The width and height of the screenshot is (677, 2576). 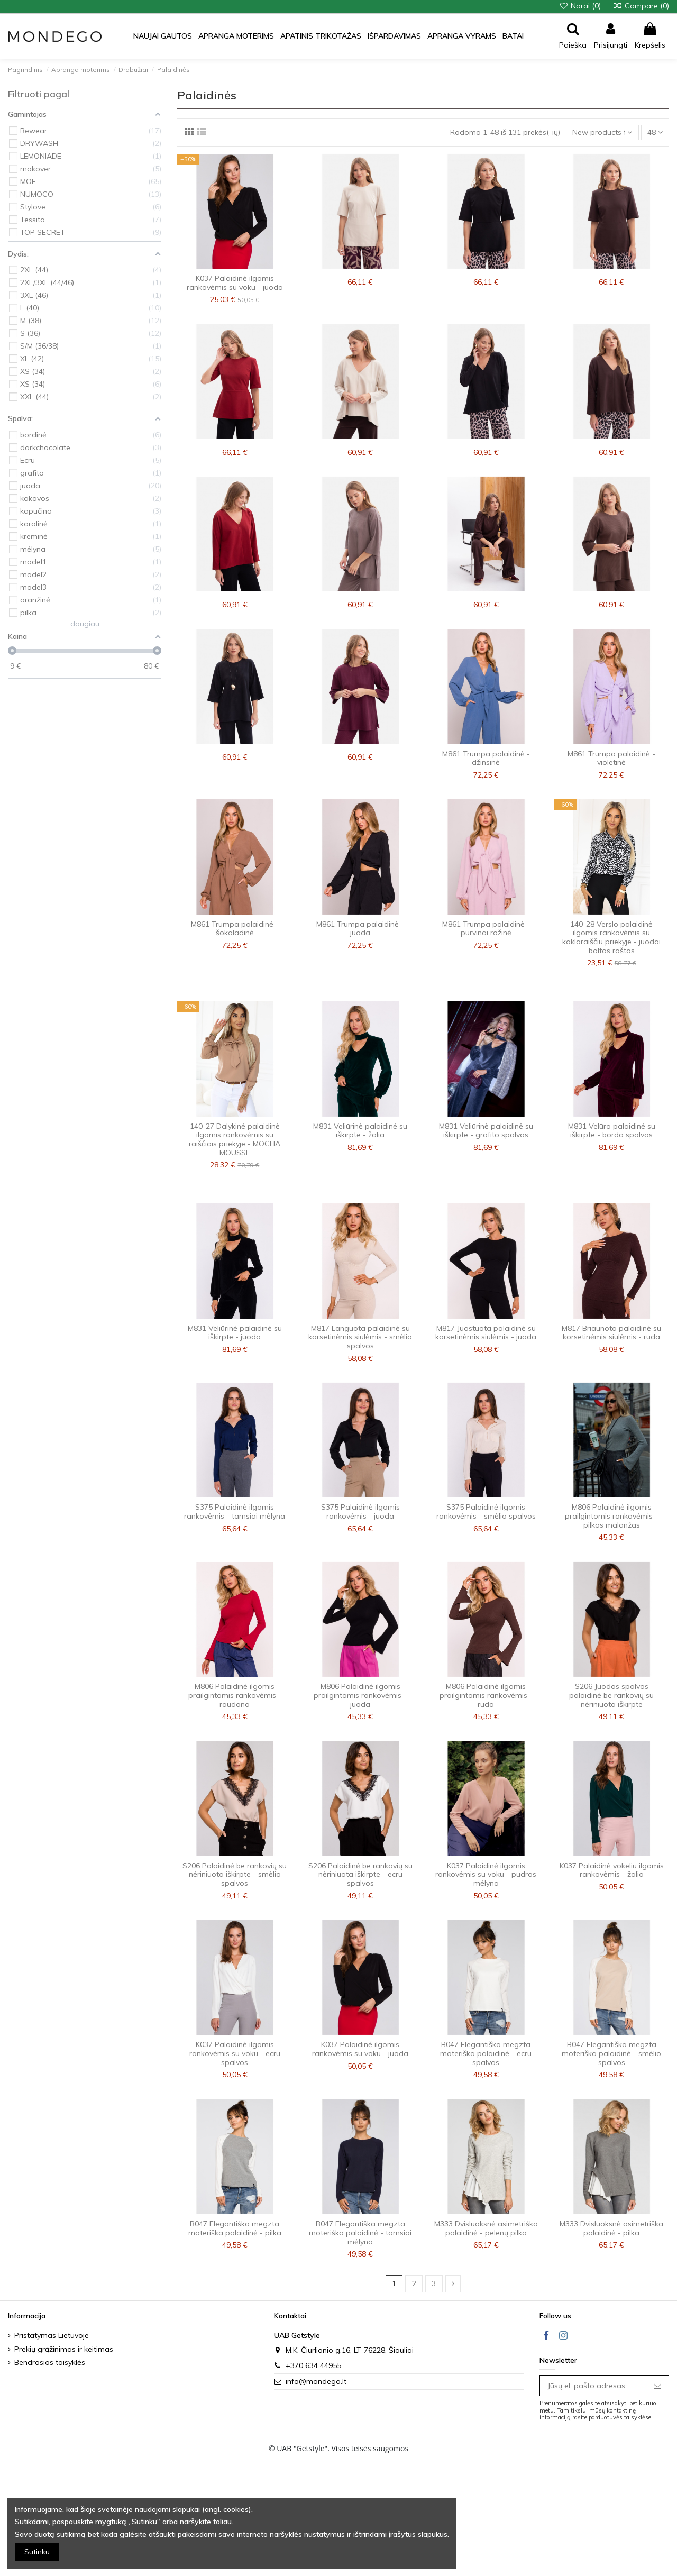 I want to click on S375 Palaidinė ilgomis rankovėmis - juoda, so click(x=360, y=1511).